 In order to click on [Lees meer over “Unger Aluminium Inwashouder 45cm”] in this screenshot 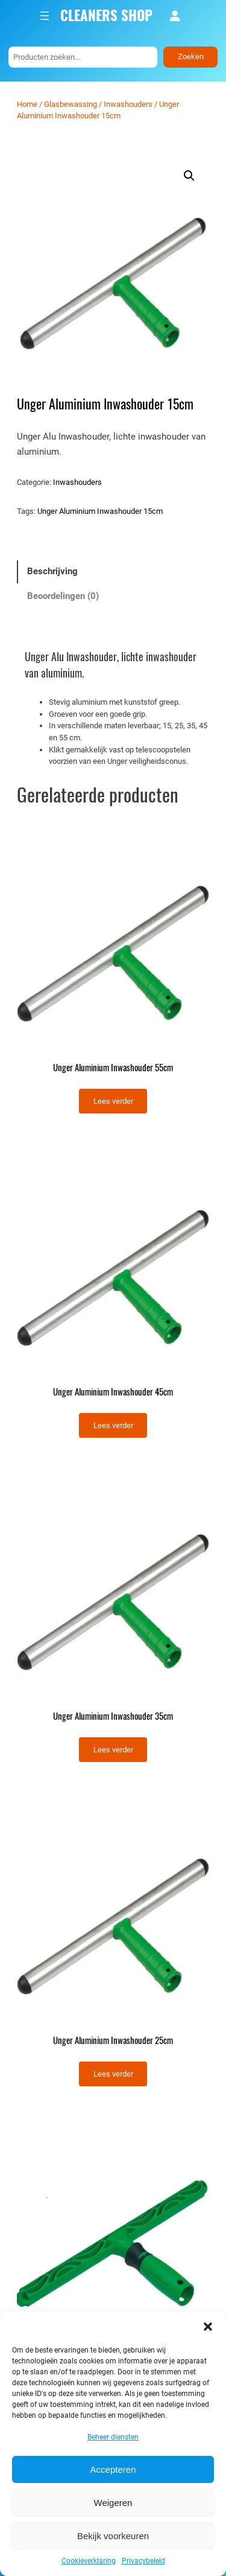, I will do `click(113, 1425)`.